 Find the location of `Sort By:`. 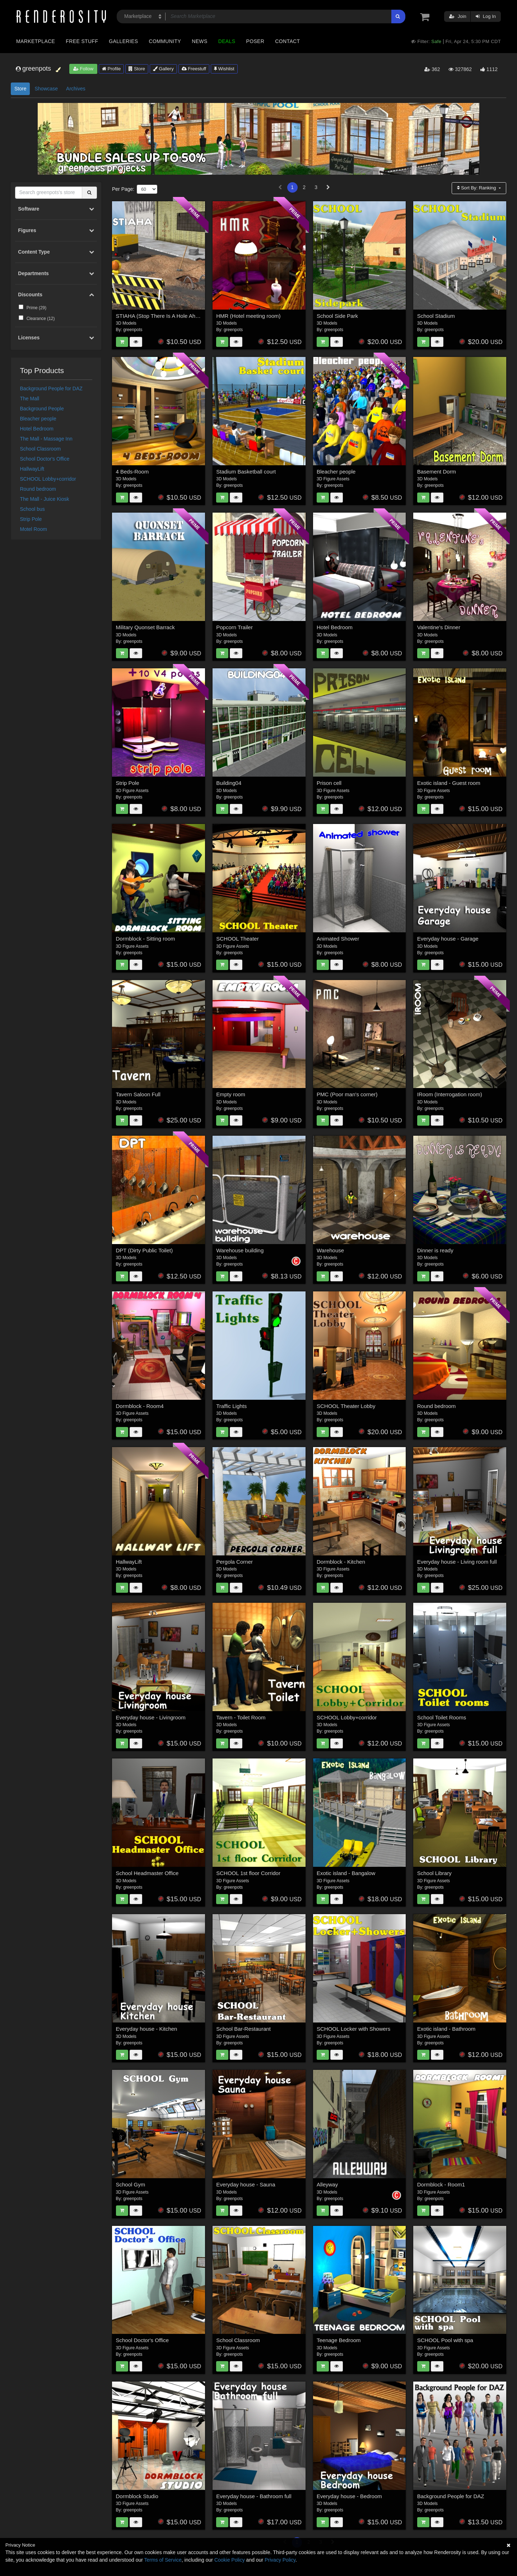

Sort By: is located at coordinates (477, 187).